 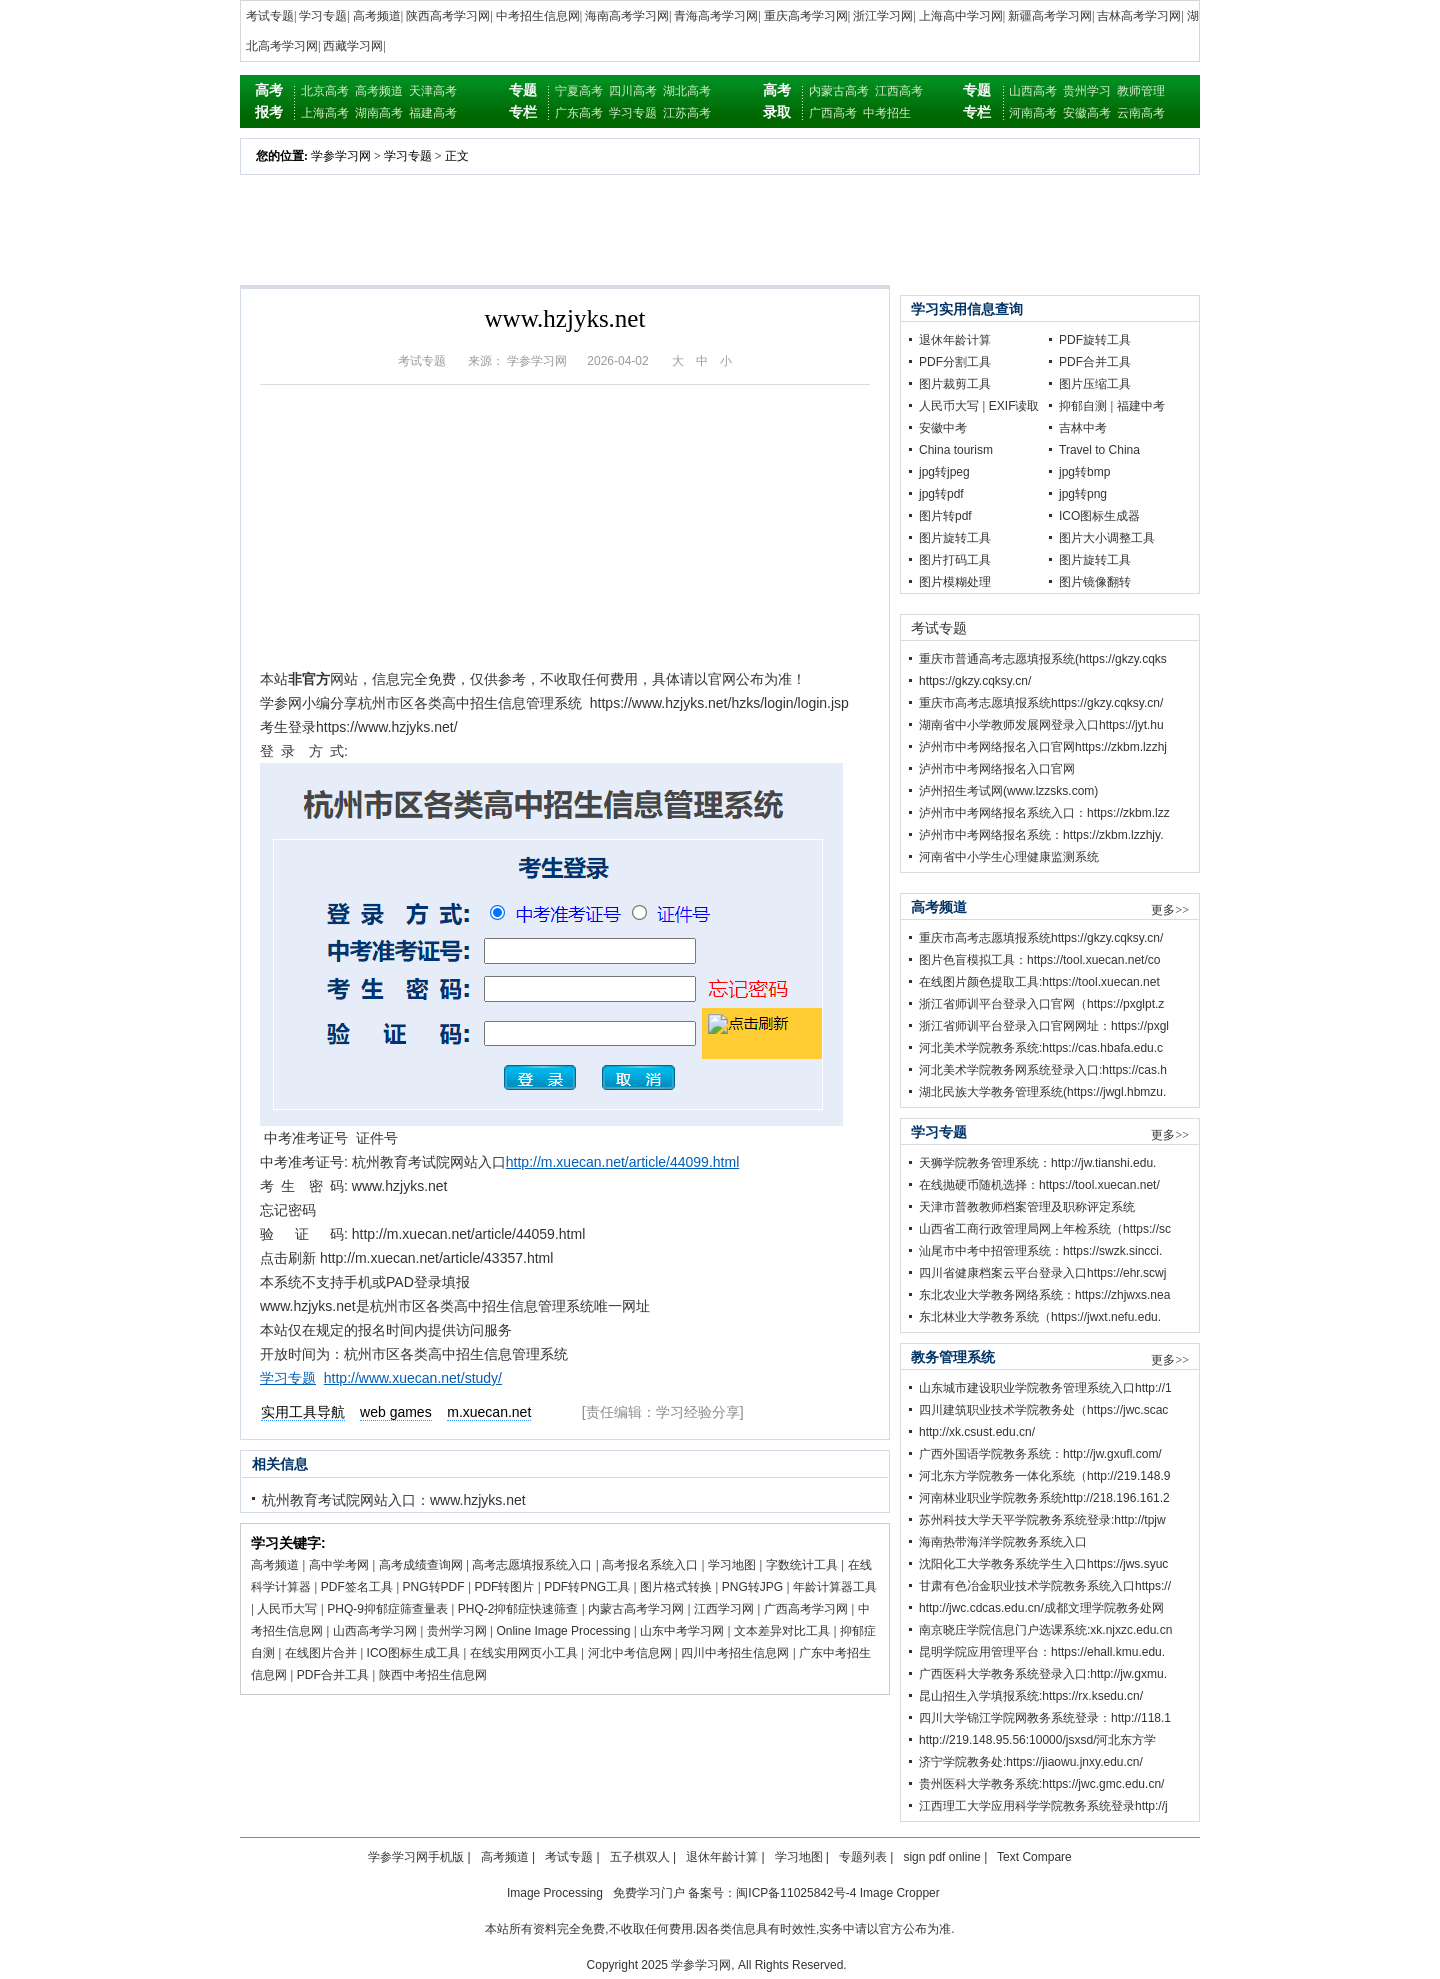 I want to click on 安徽中考, so click(x=943, y=428).